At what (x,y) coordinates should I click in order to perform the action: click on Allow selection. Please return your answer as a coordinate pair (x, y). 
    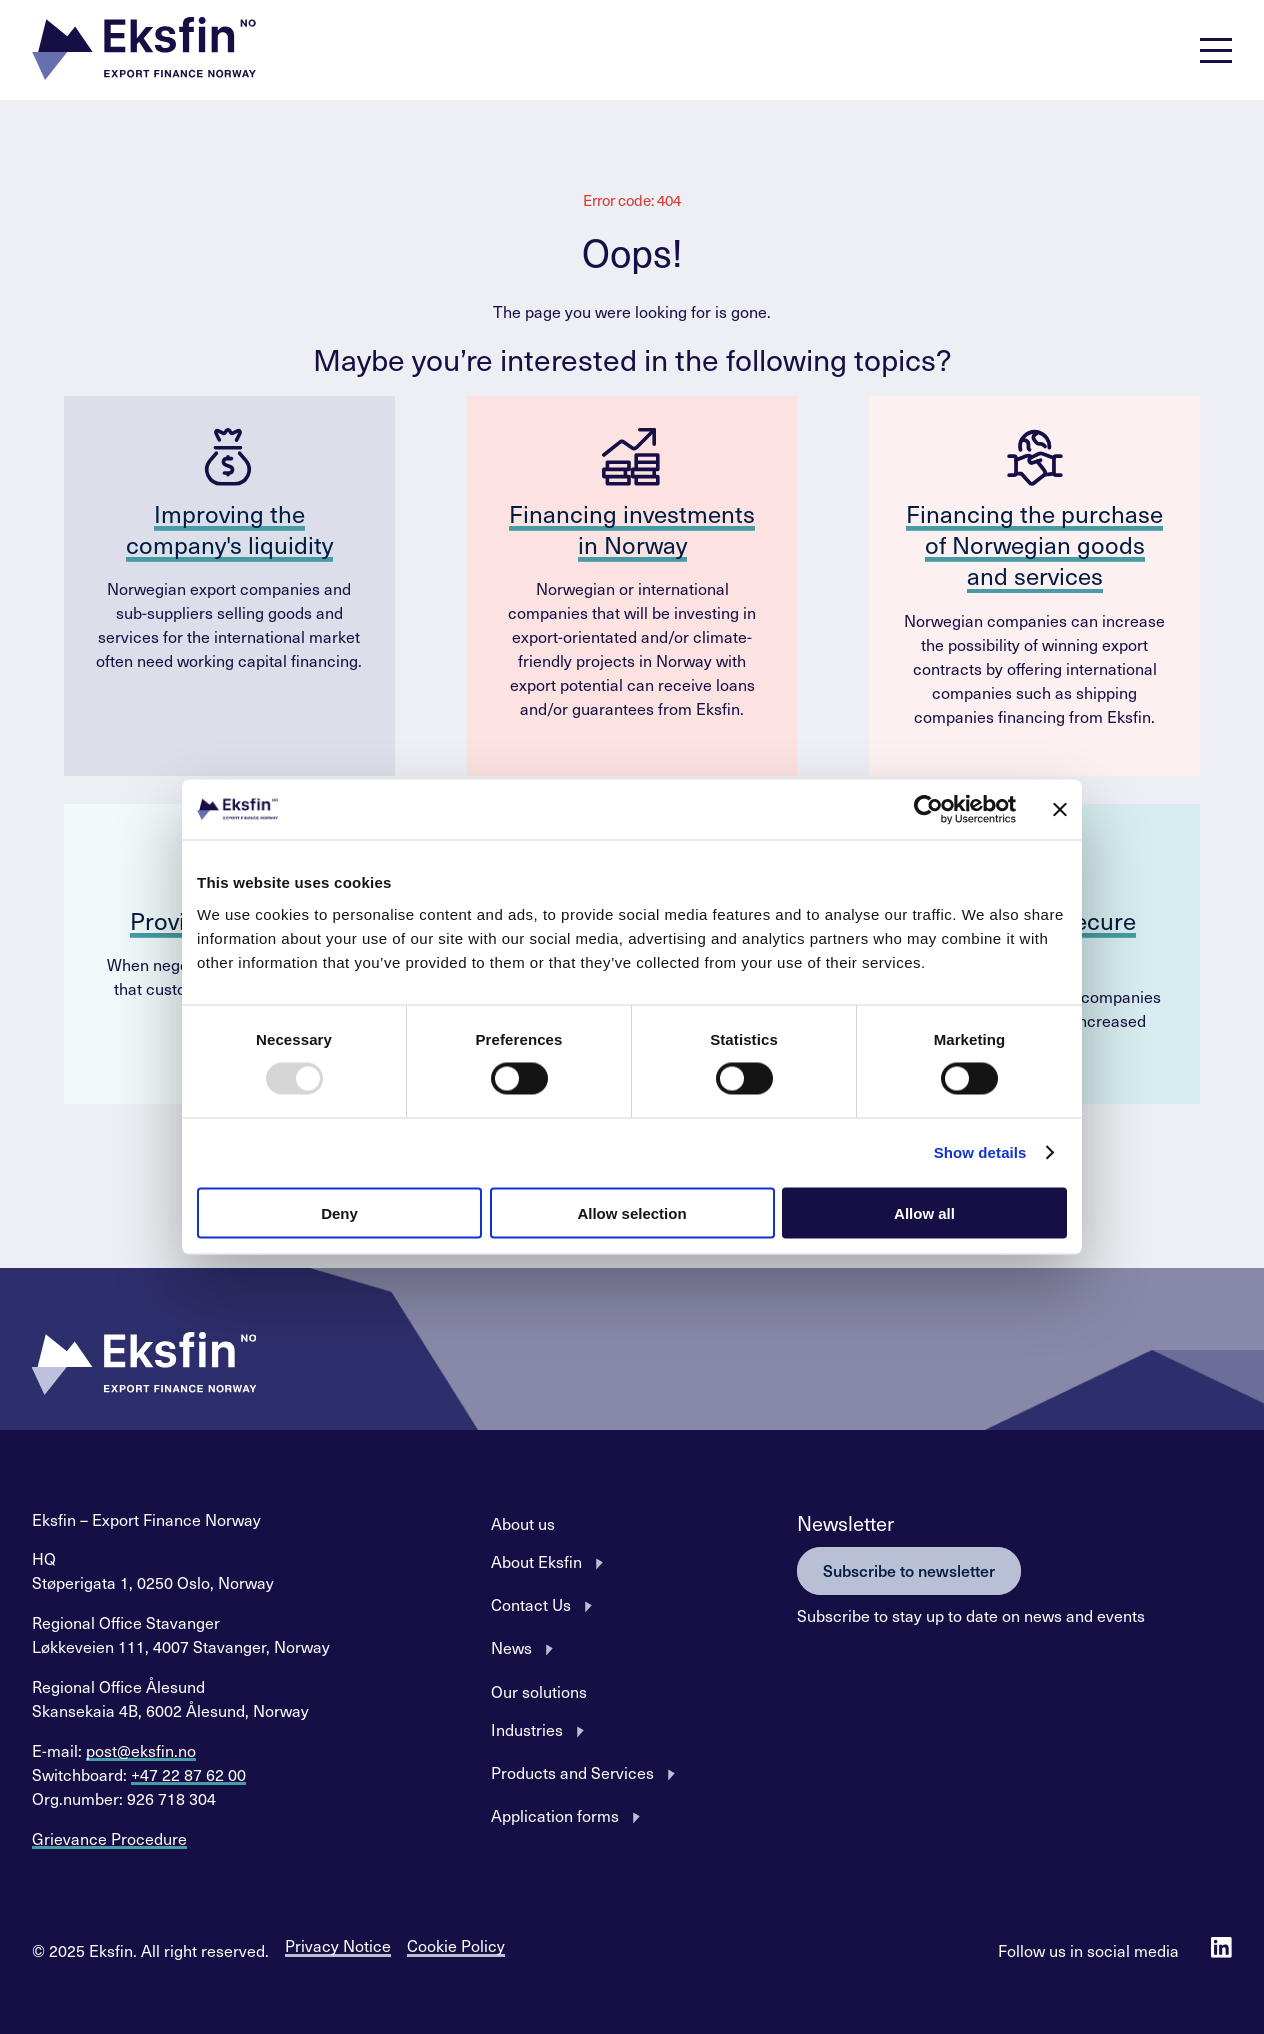
    Looking at the image, I should click on (631, 1212).